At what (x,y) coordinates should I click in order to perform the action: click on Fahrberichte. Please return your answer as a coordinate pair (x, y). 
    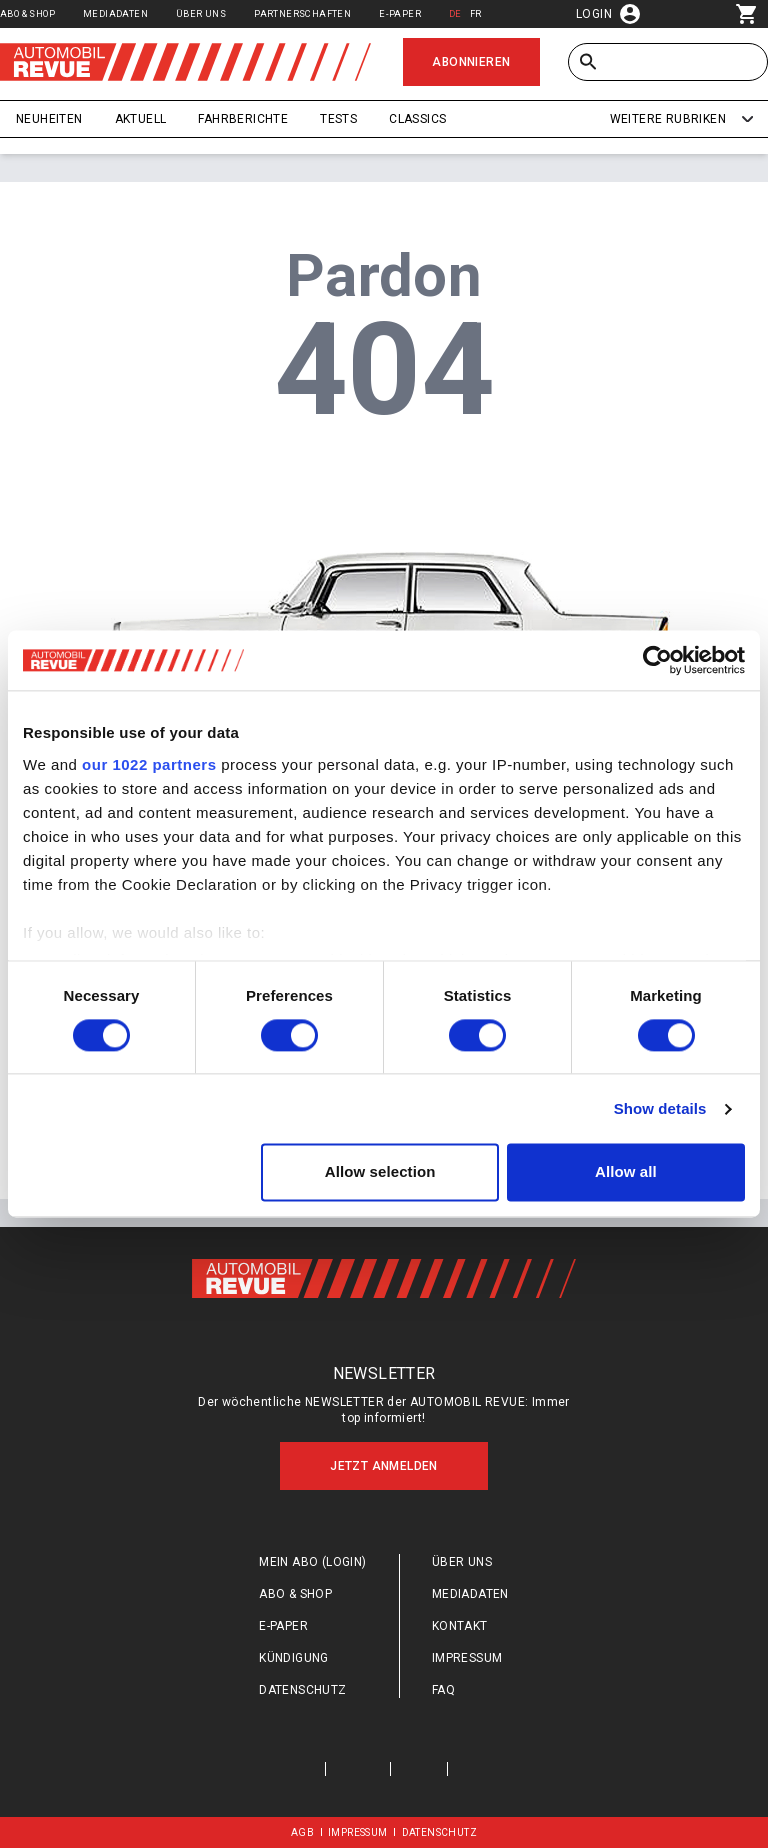
    Looking at the image, I should click on (243, 119).